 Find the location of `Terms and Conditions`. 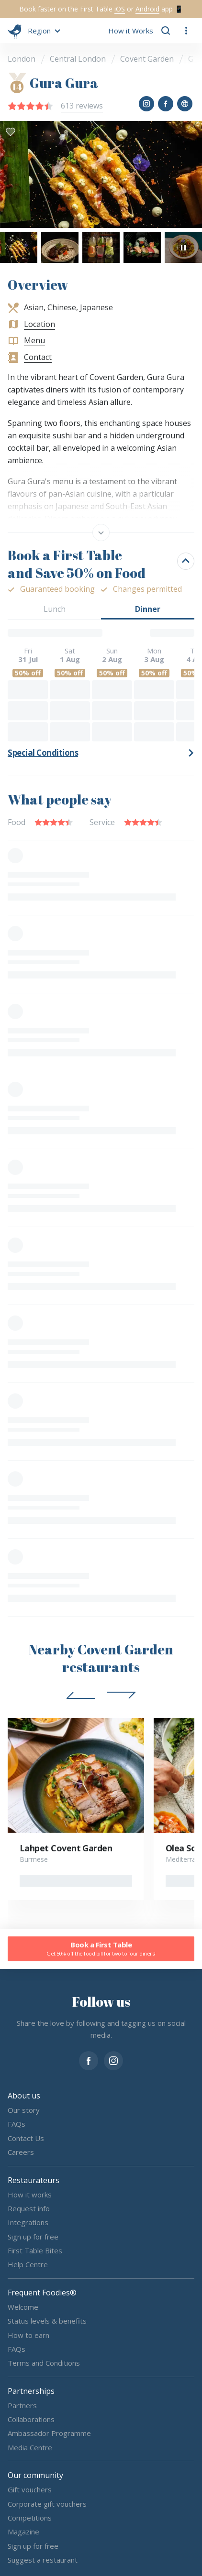

Terms and Conditions is located at coordinates (44, 2363).